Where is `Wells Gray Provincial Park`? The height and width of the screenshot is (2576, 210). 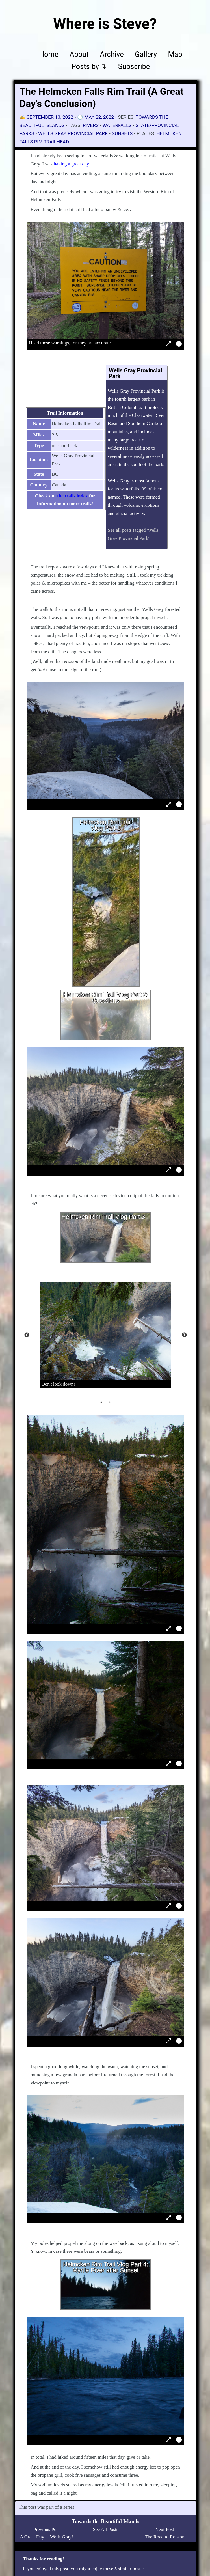
Wells Gray Provincial Park is located at coordinates (73, 133).